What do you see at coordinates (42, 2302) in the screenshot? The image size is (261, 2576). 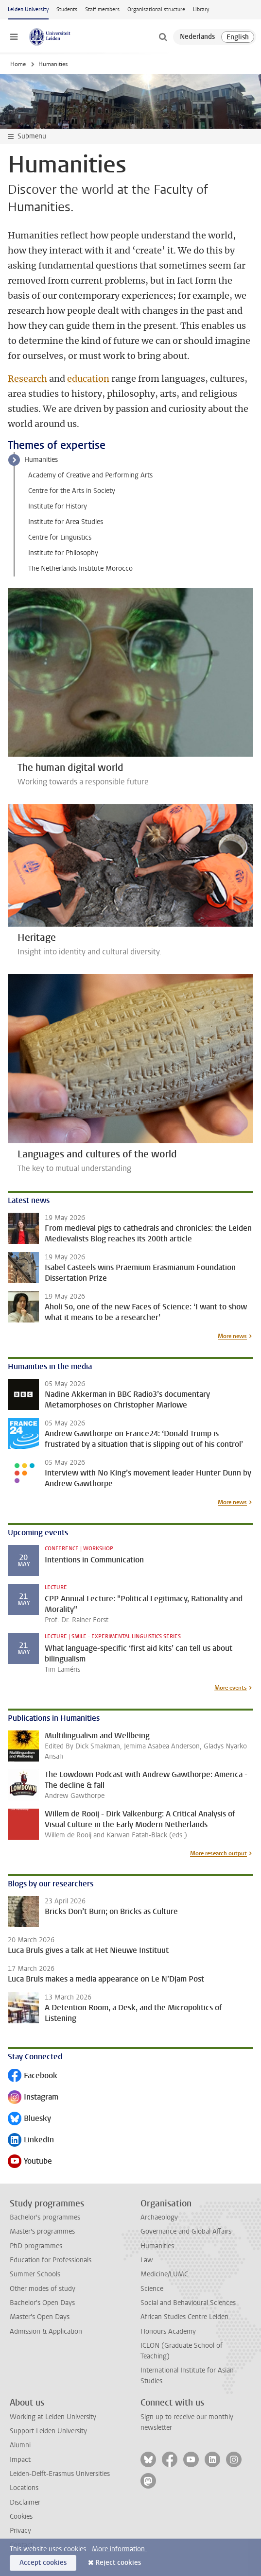 I see `Bachelor's Open Days` at bounding box center [42, 2302].